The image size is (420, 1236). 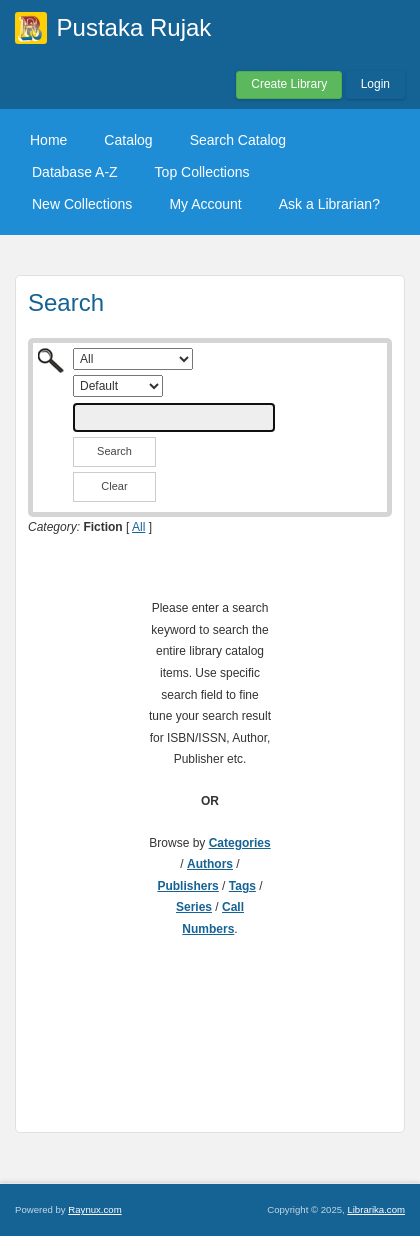 I want to click on Publishers, so click(x=187, y=886).